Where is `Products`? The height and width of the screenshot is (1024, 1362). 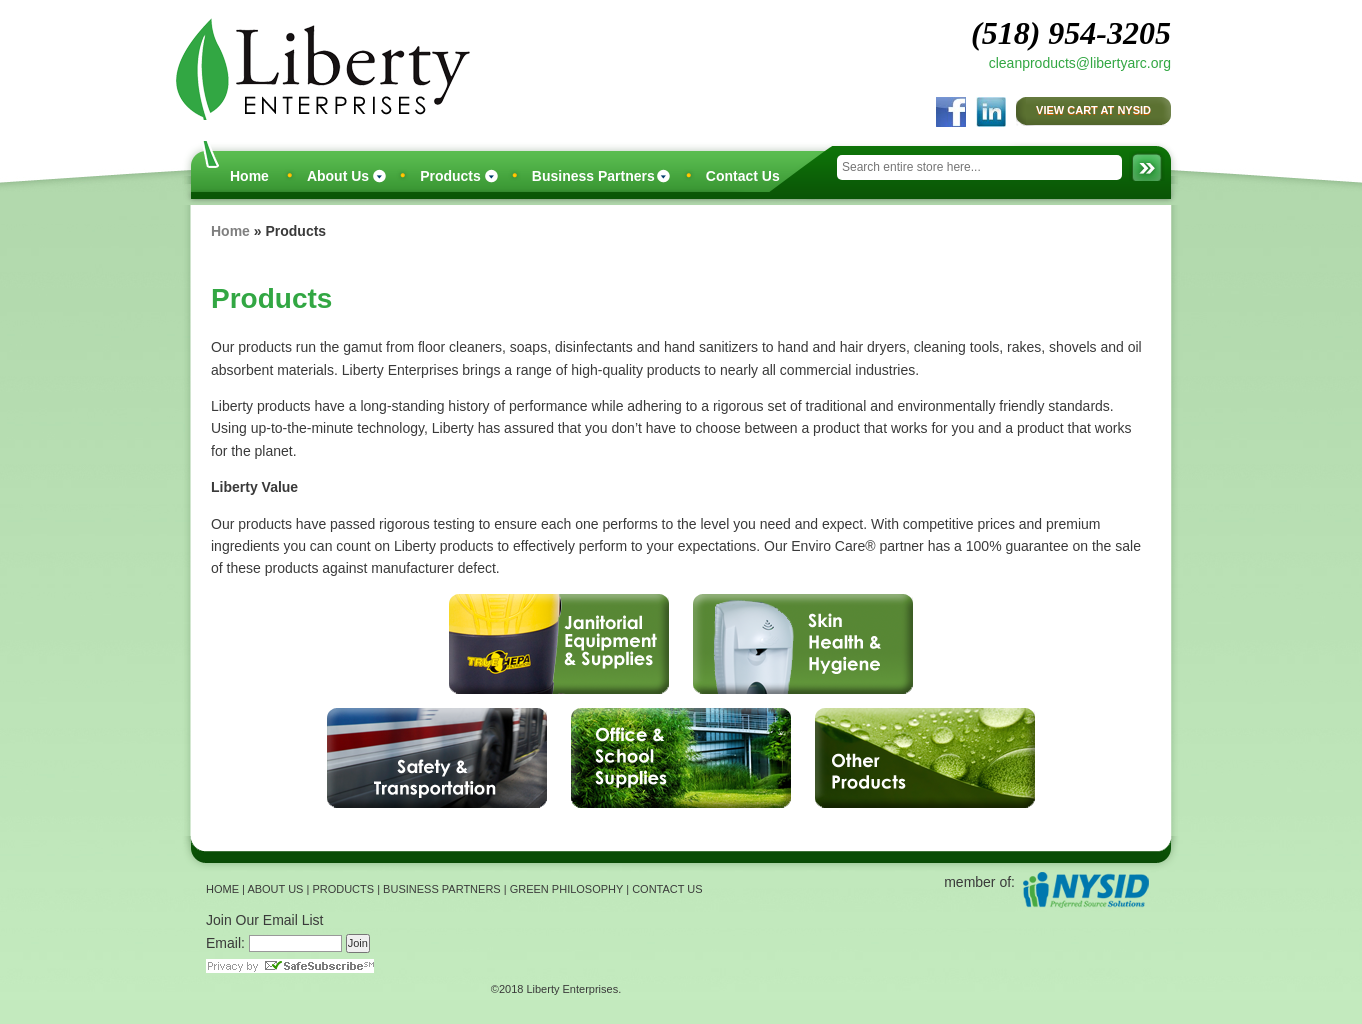 Products is located at coordinates (450, 176).